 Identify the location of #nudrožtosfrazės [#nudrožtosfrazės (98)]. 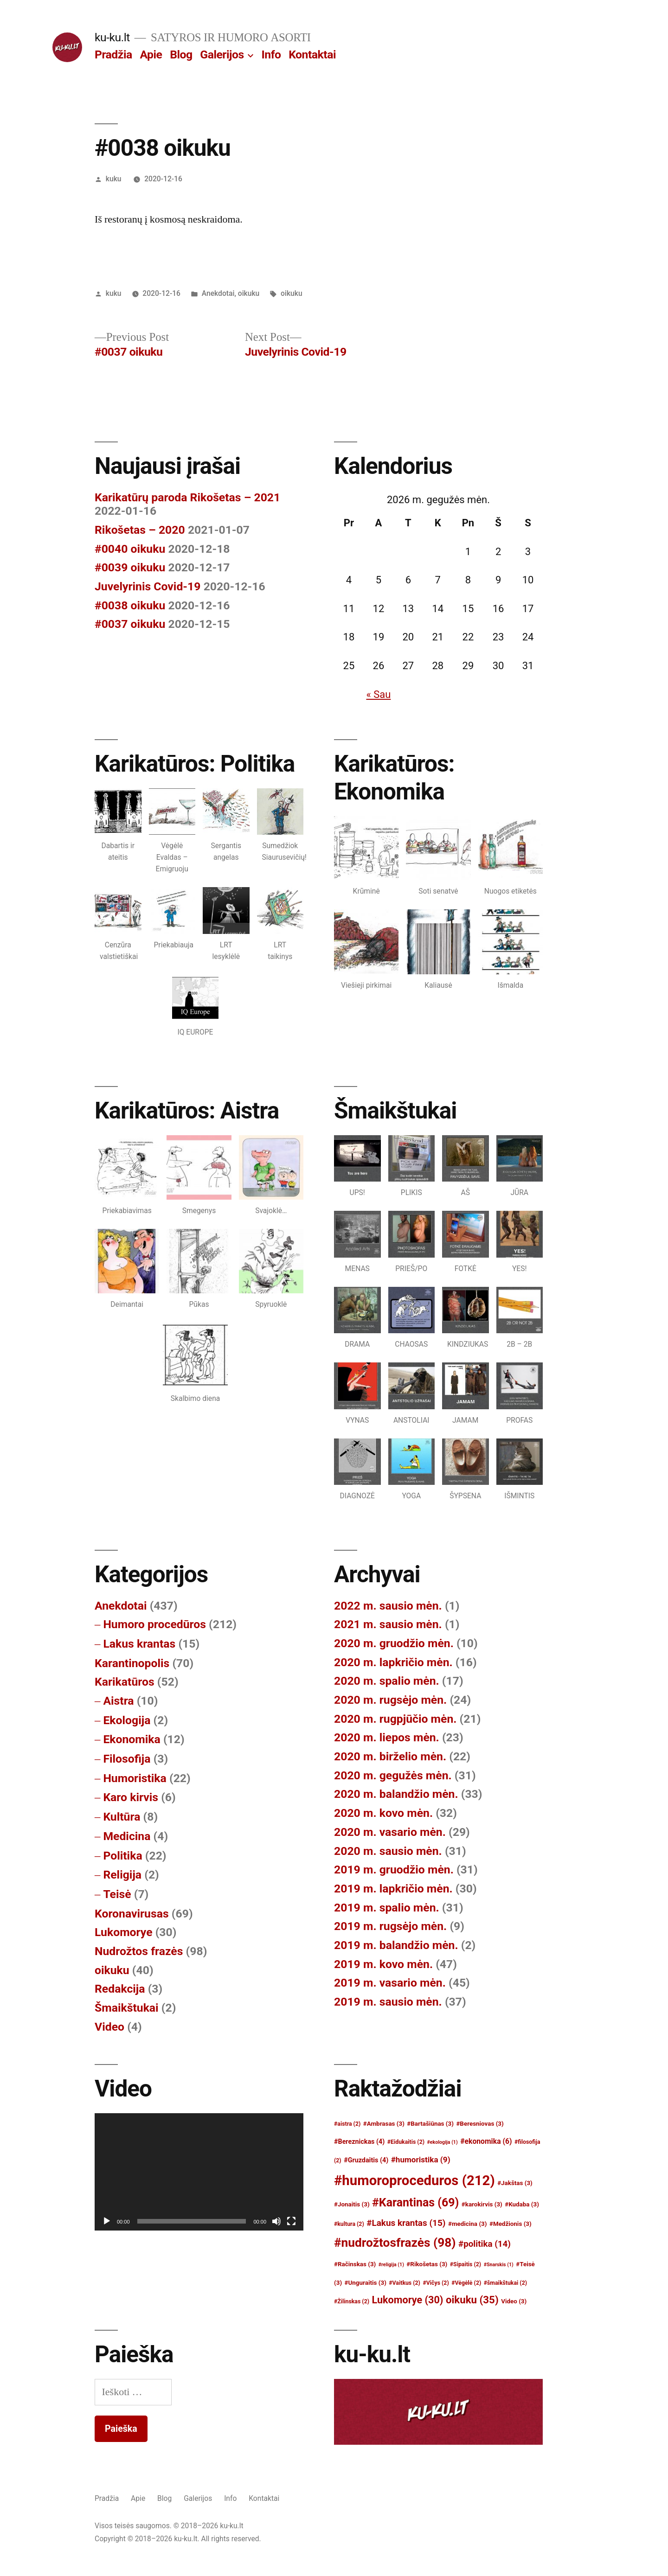
(395, 2243).